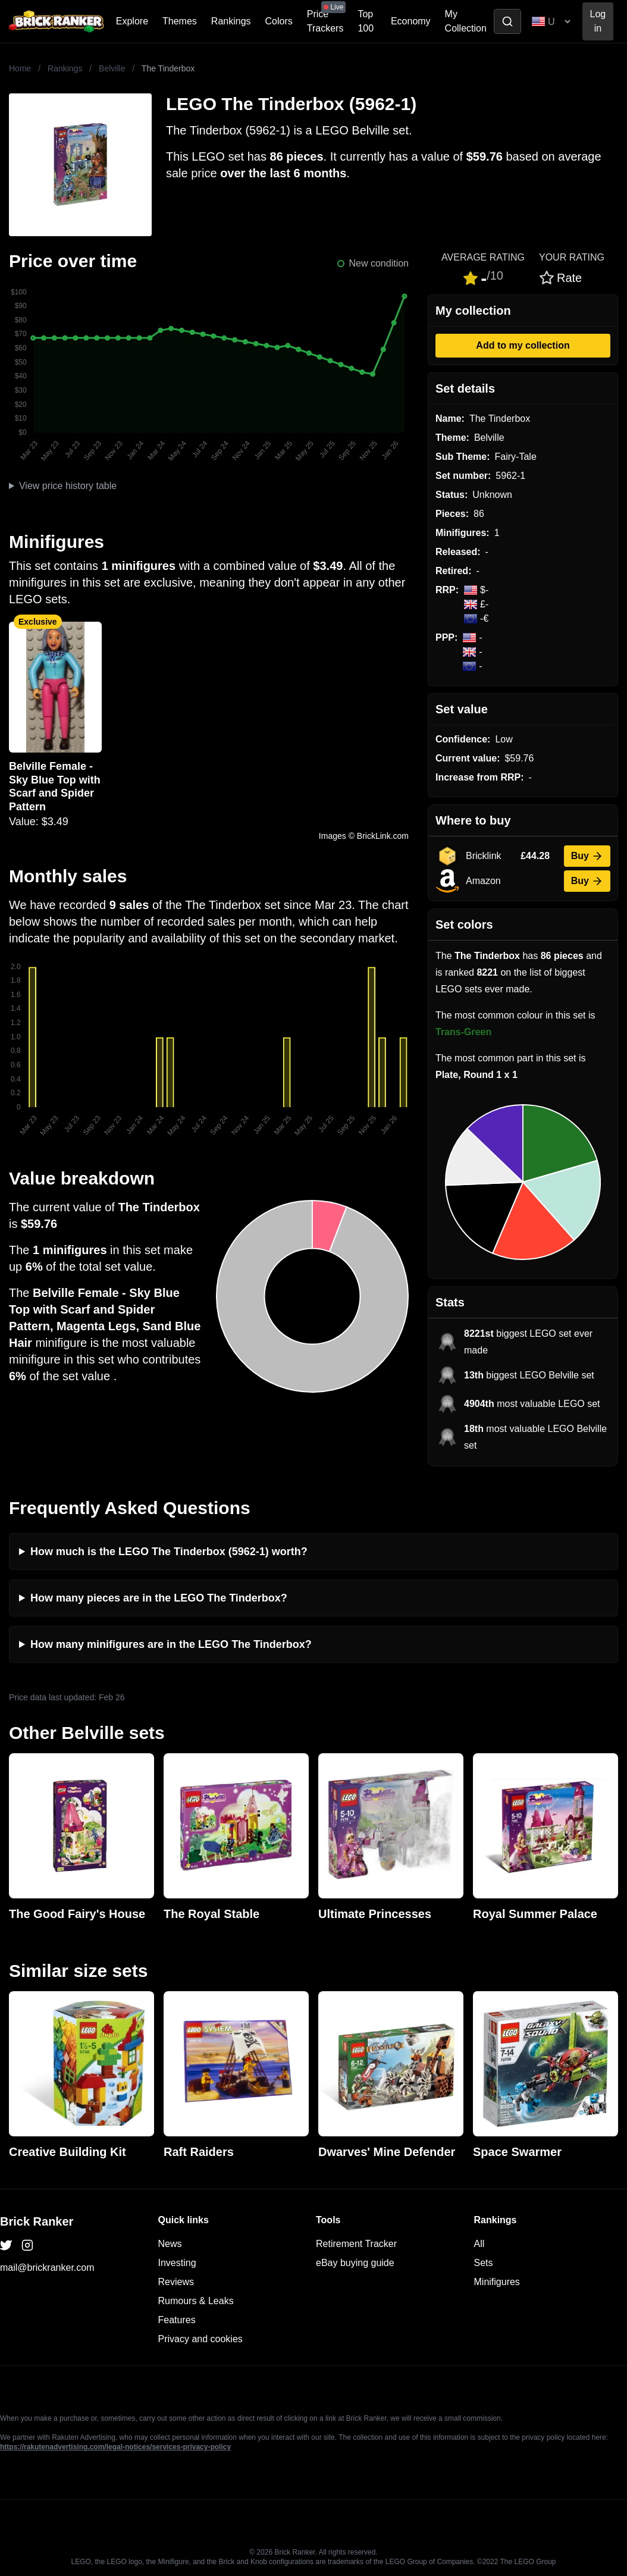 This screenshot has width=627, height=2576. What do you see at coordinates (115, 2447) in the screenshot?
I see `https://rakutenadvertising.com/legal-notices/services-privacy-policy` at bounding box center [115, 2447].